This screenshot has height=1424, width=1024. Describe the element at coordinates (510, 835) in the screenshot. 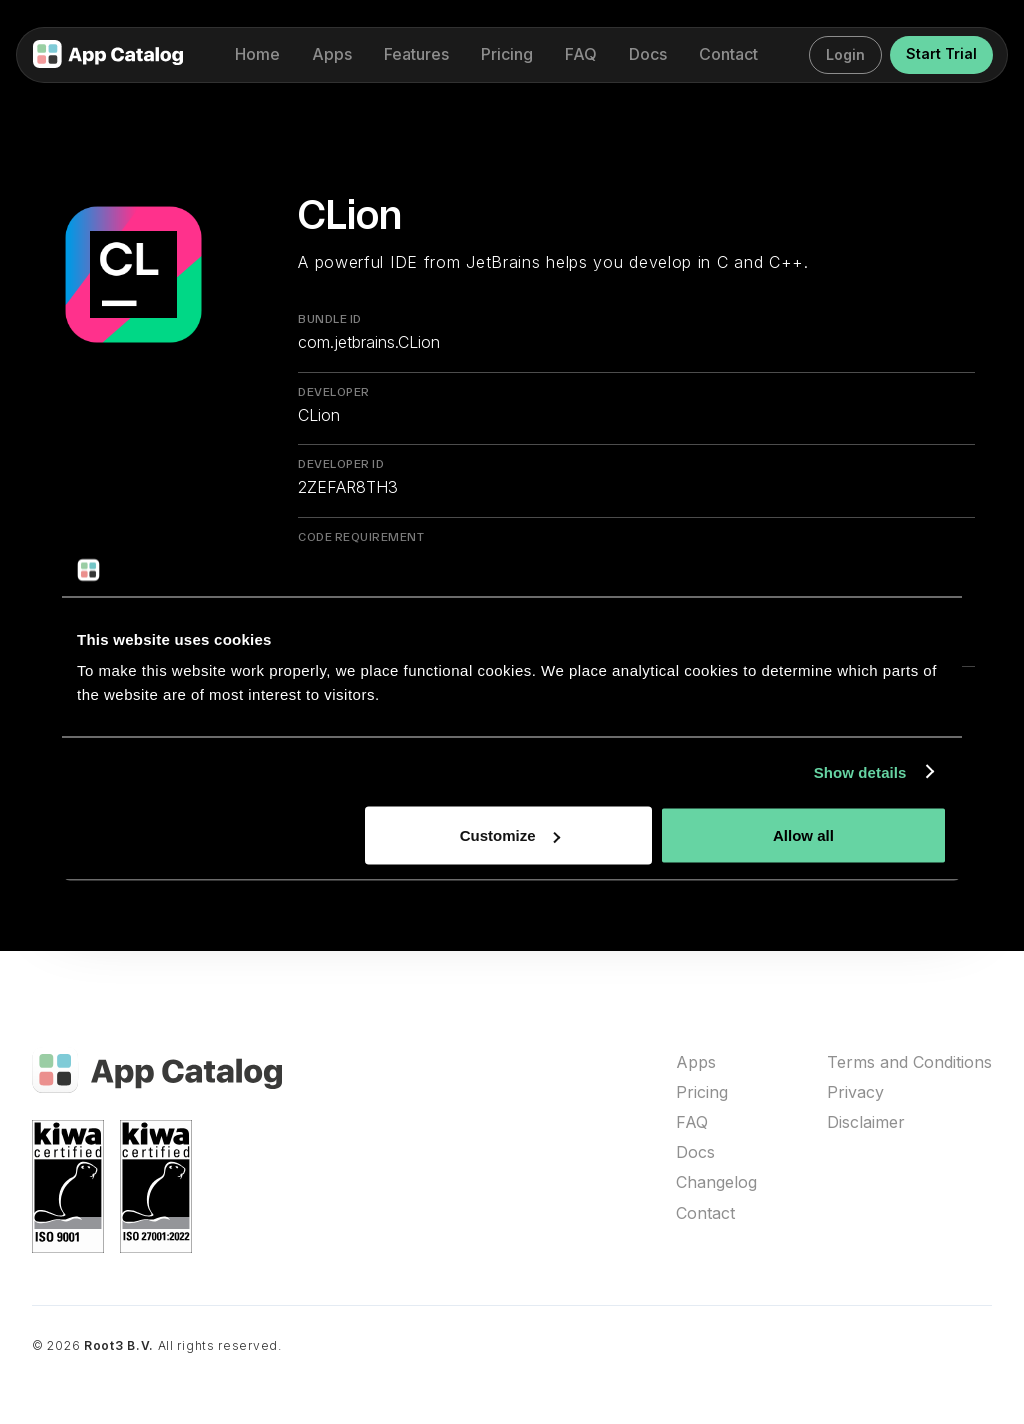

I see `Customize` at that location.